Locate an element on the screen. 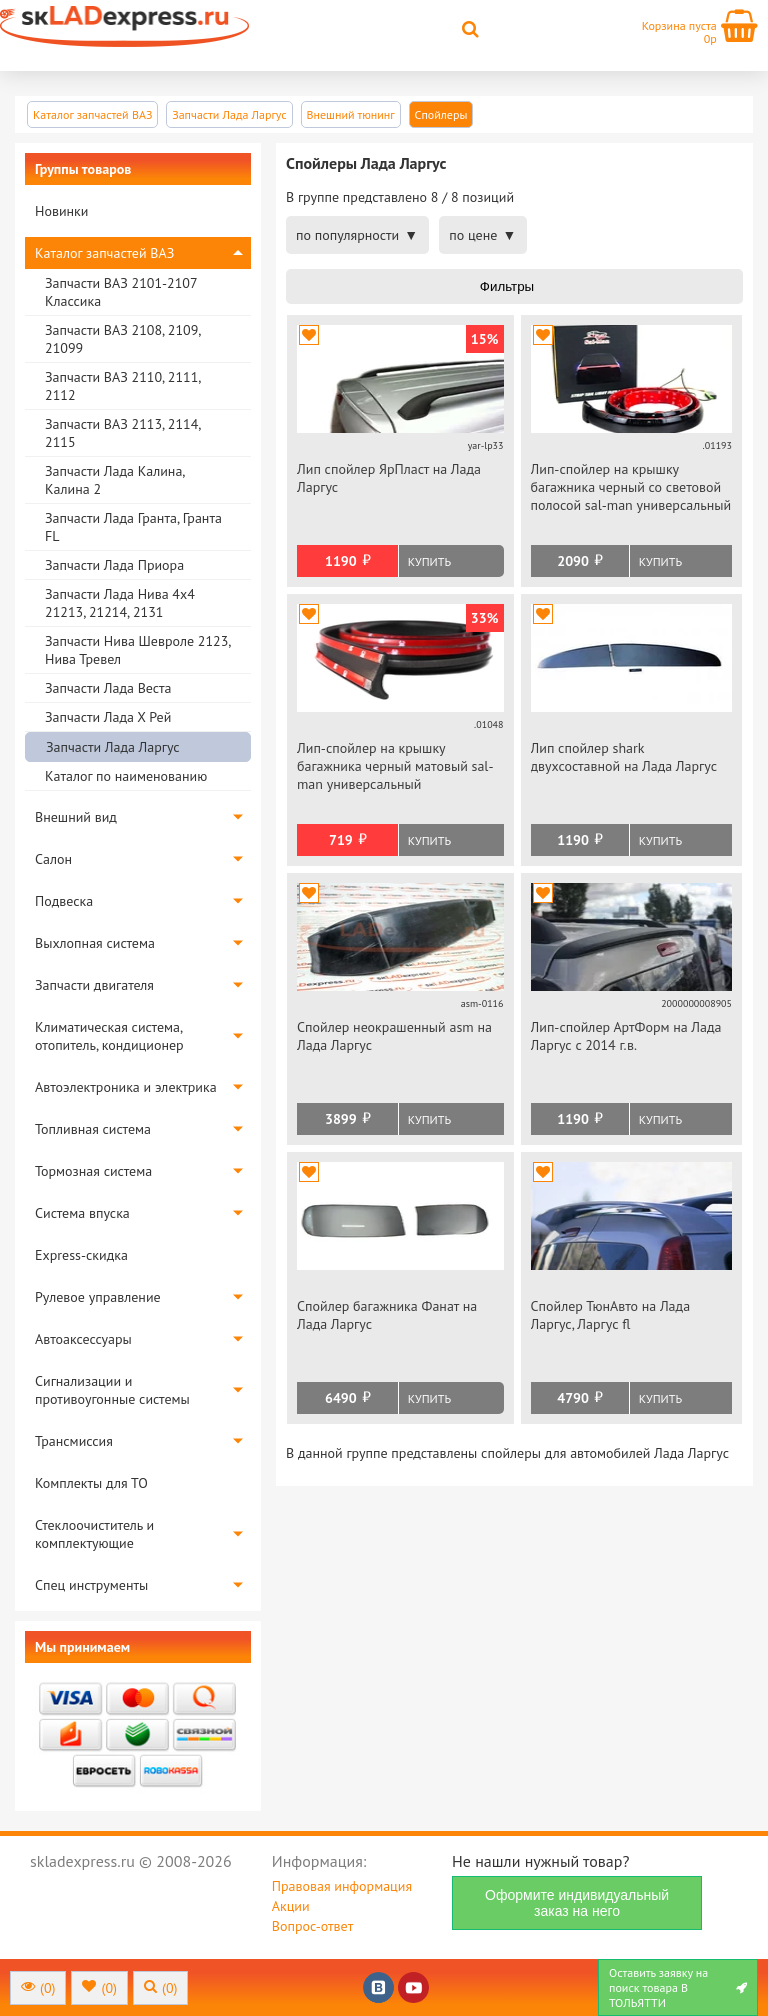 The width and height of the screenshot is (768, 2016). Запчасти Лада Приора is located at coordinates (114, 565).